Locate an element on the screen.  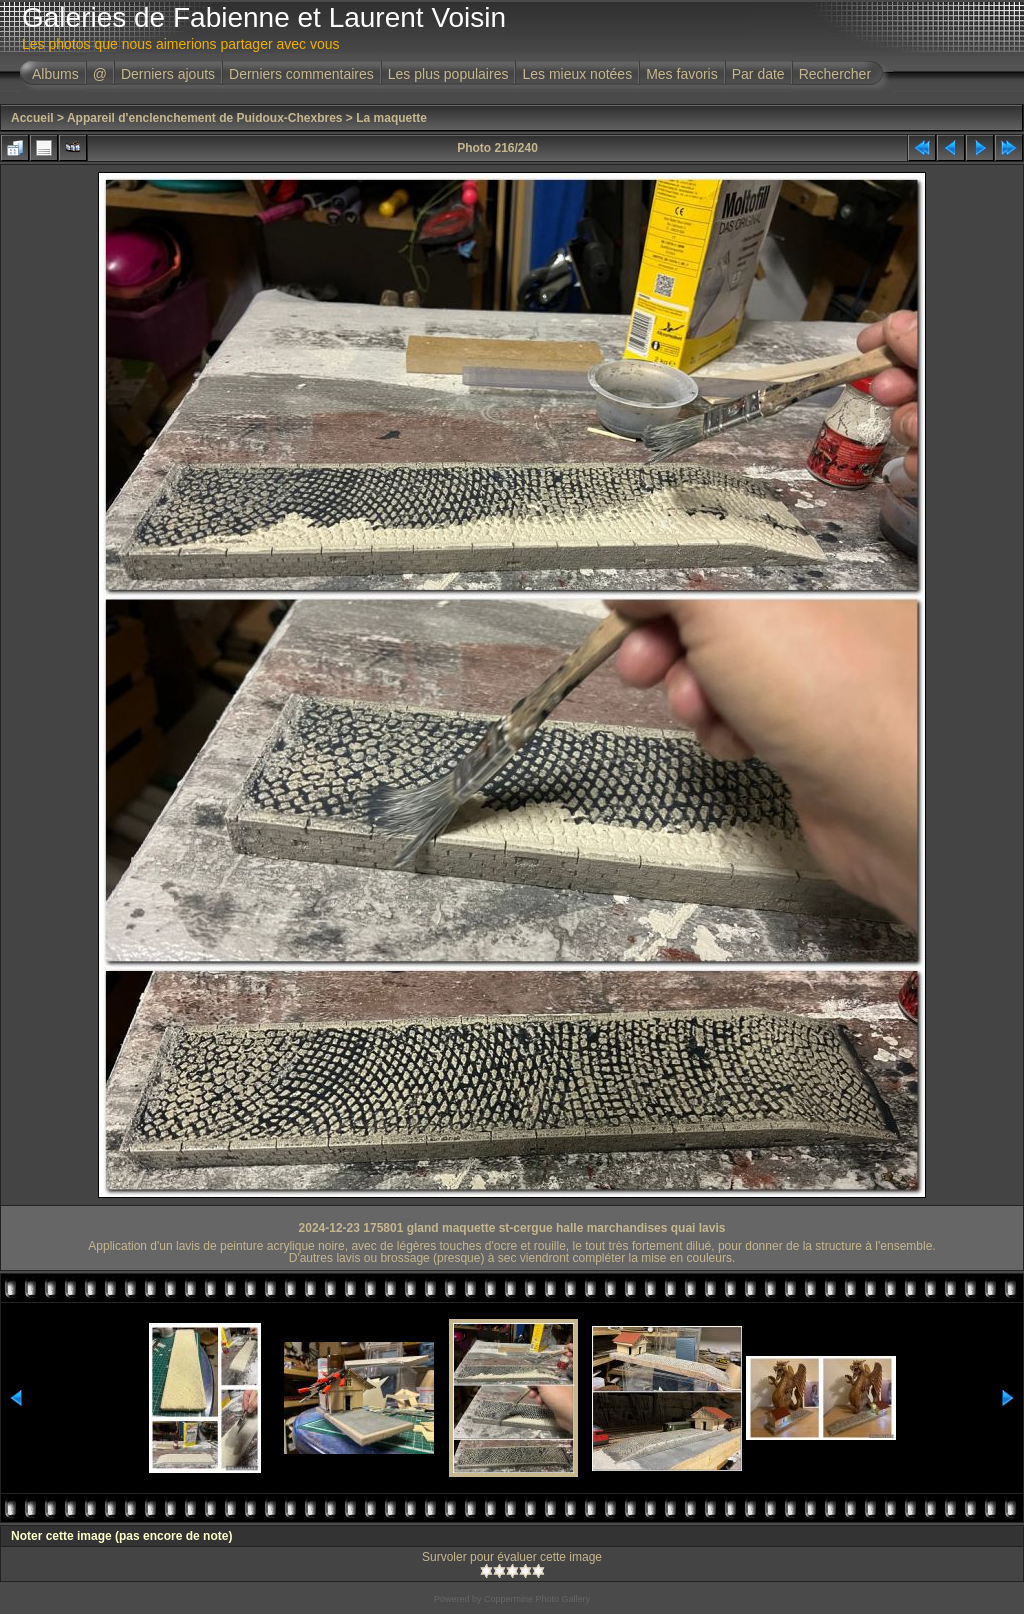
Les mieux notées is located at coordinates (577, 74).